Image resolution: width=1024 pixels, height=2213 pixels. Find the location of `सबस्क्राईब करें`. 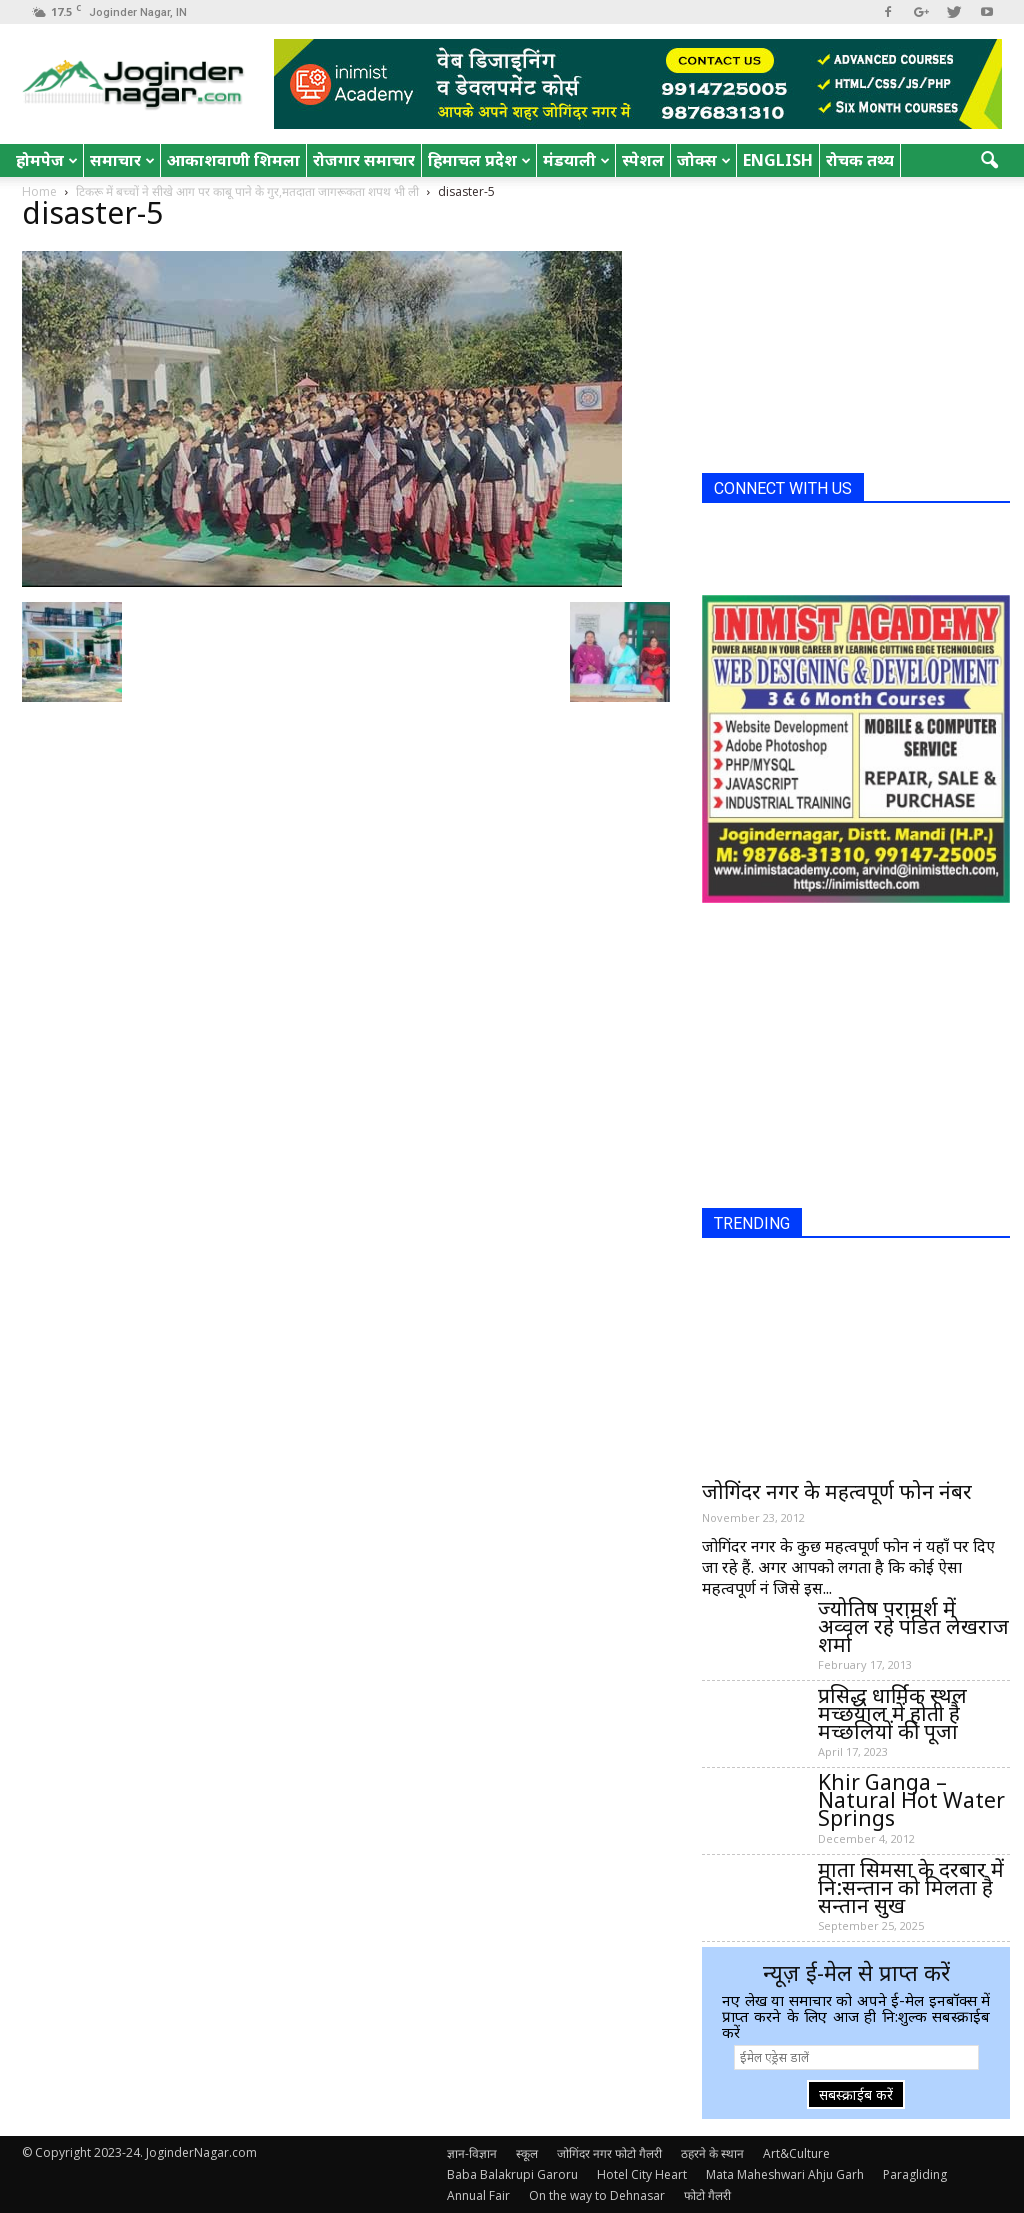

सबस्क्राईब करें is located at coordinates (856, 2094).